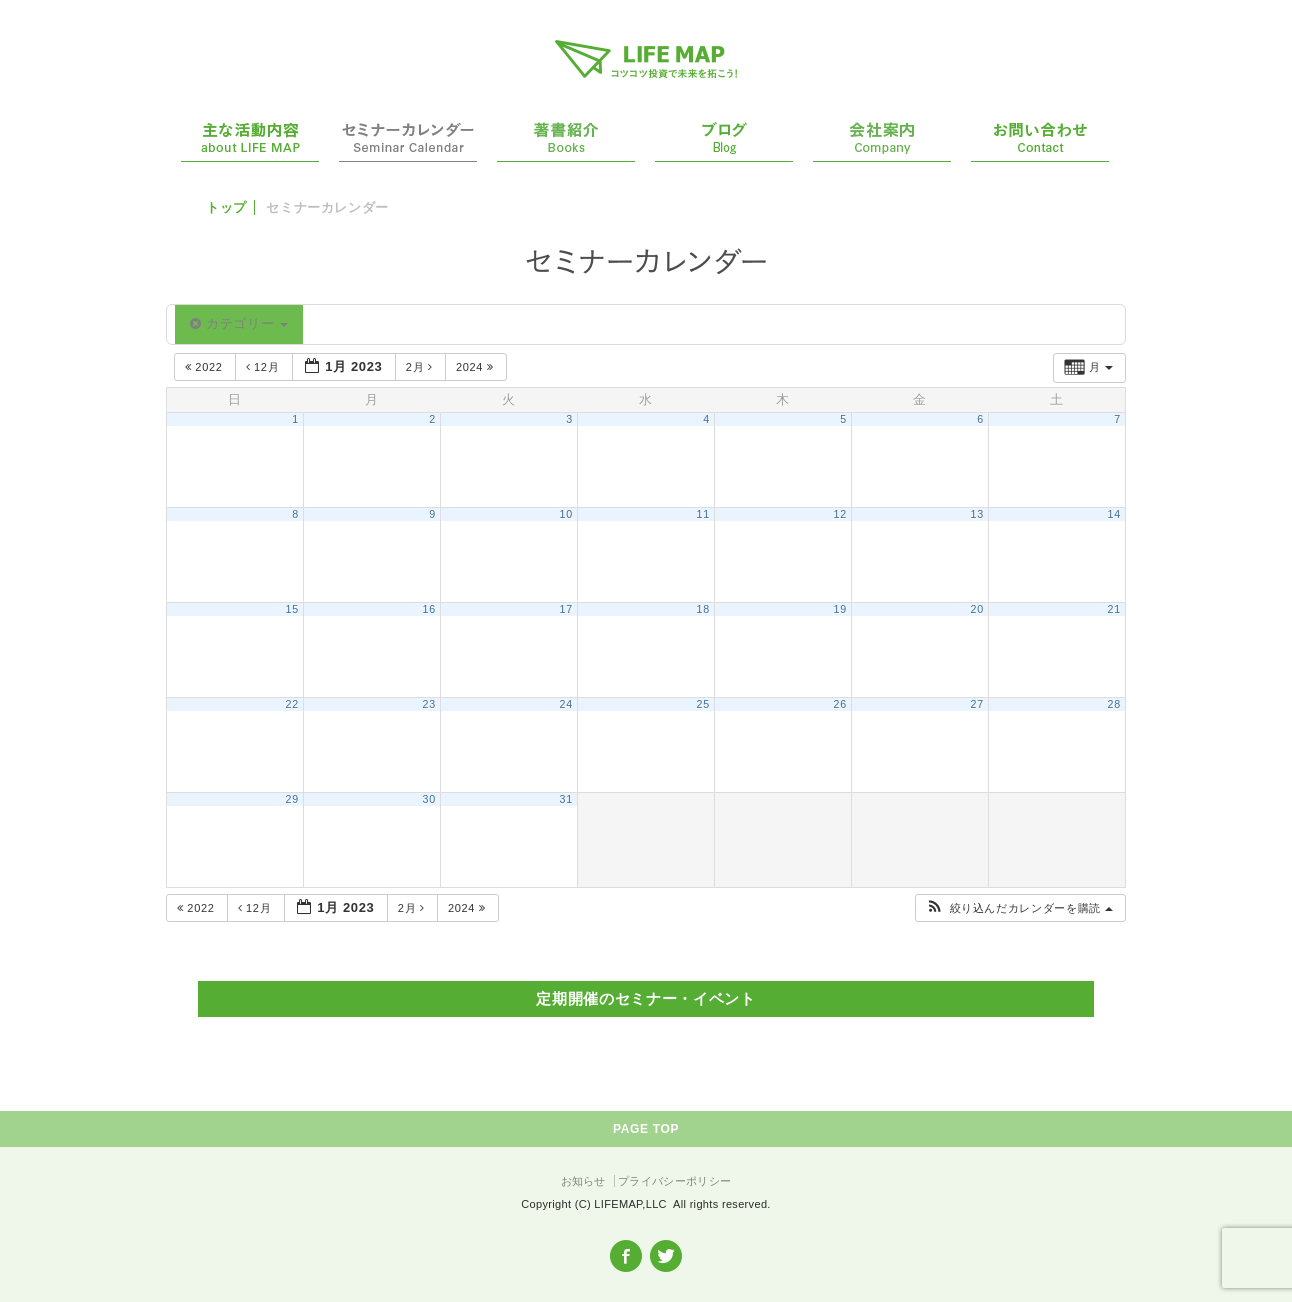 Image resolution: width=1292 pixels, height=1302 pixels. What do you see at coordinates (476, 367) in the screenshot?
I see `2024` at bounding box center [476, 367].